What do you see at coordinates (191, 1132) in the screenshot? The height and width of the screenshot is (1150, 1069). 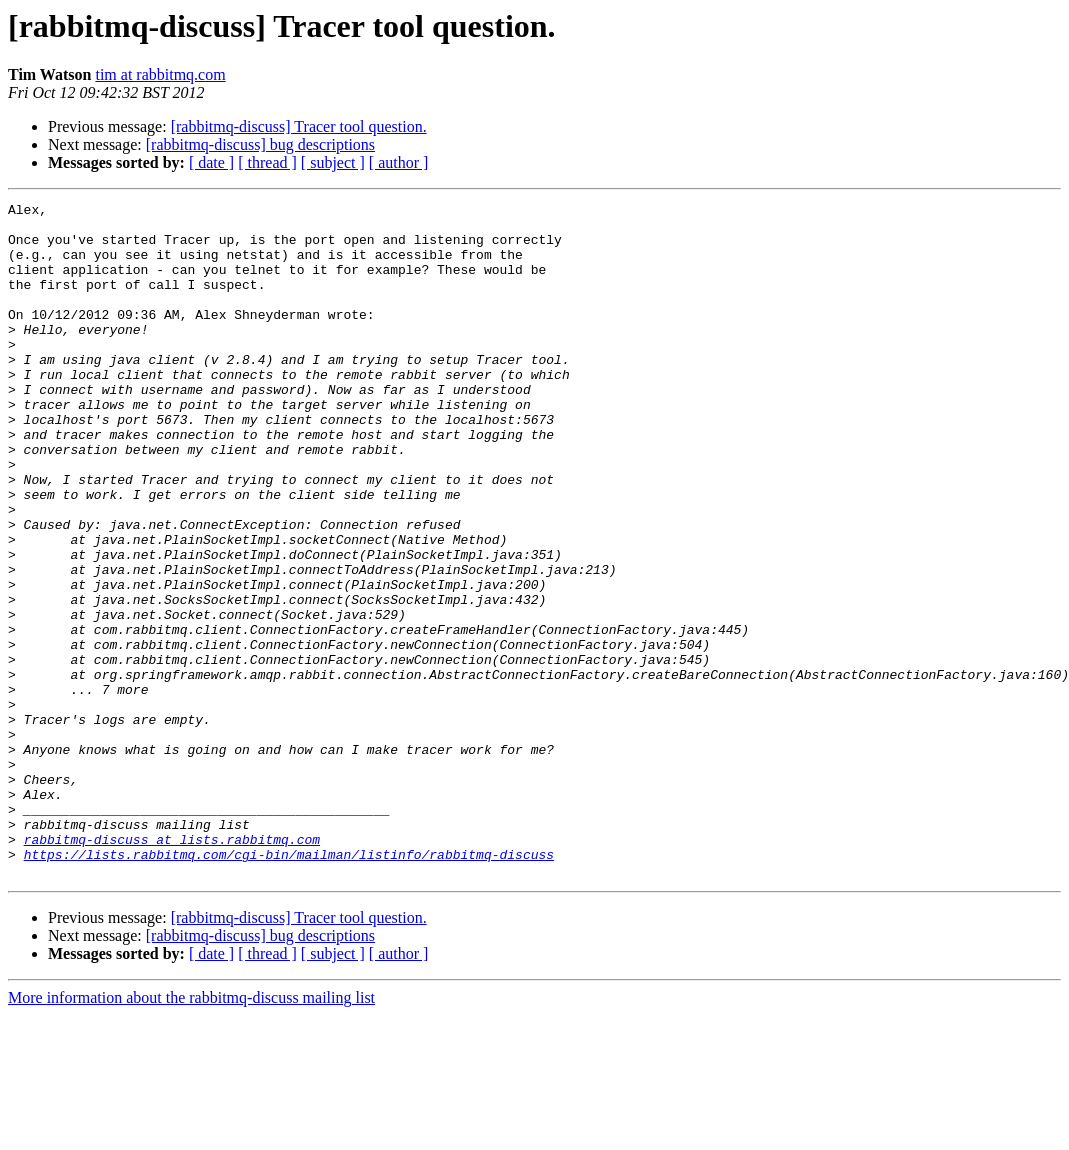 I see `More information about the rabbitmq-discuss mailing list` at bounding box center [191, 1132].